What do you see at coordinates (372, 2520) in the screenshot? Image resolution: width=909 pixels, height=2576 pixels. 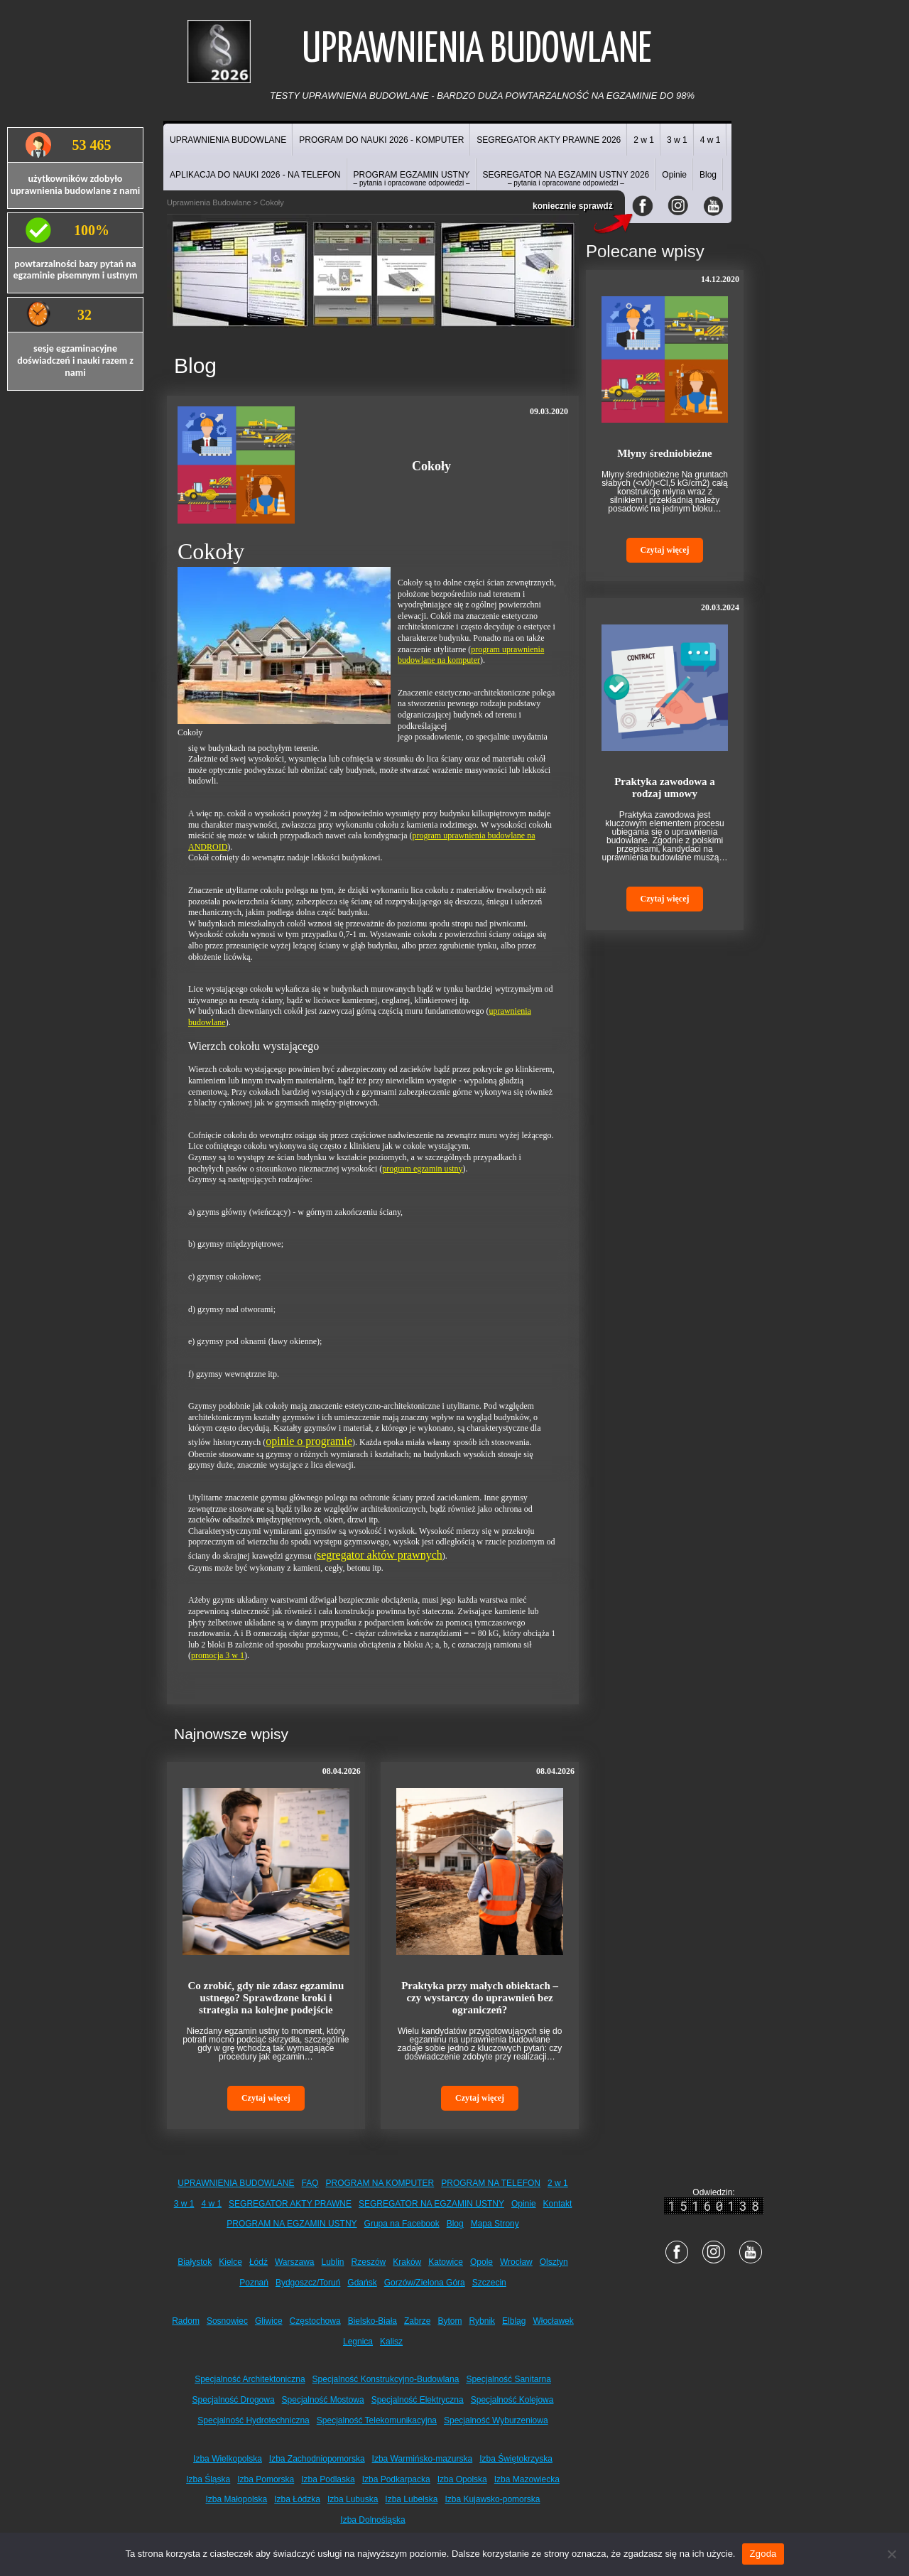 I see `Izba Dolnośląska` at bounding box center [372, 2520].